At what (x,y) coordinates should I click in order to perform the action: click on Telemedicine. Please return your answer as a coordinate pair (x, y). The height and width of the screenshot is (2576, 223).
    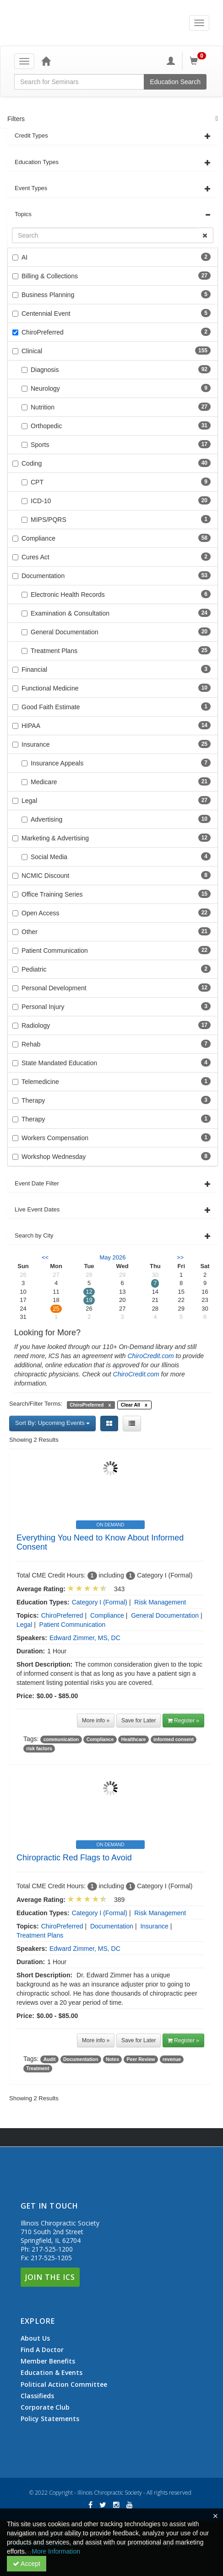
    Looking at the image, I should click on (40, 1081).